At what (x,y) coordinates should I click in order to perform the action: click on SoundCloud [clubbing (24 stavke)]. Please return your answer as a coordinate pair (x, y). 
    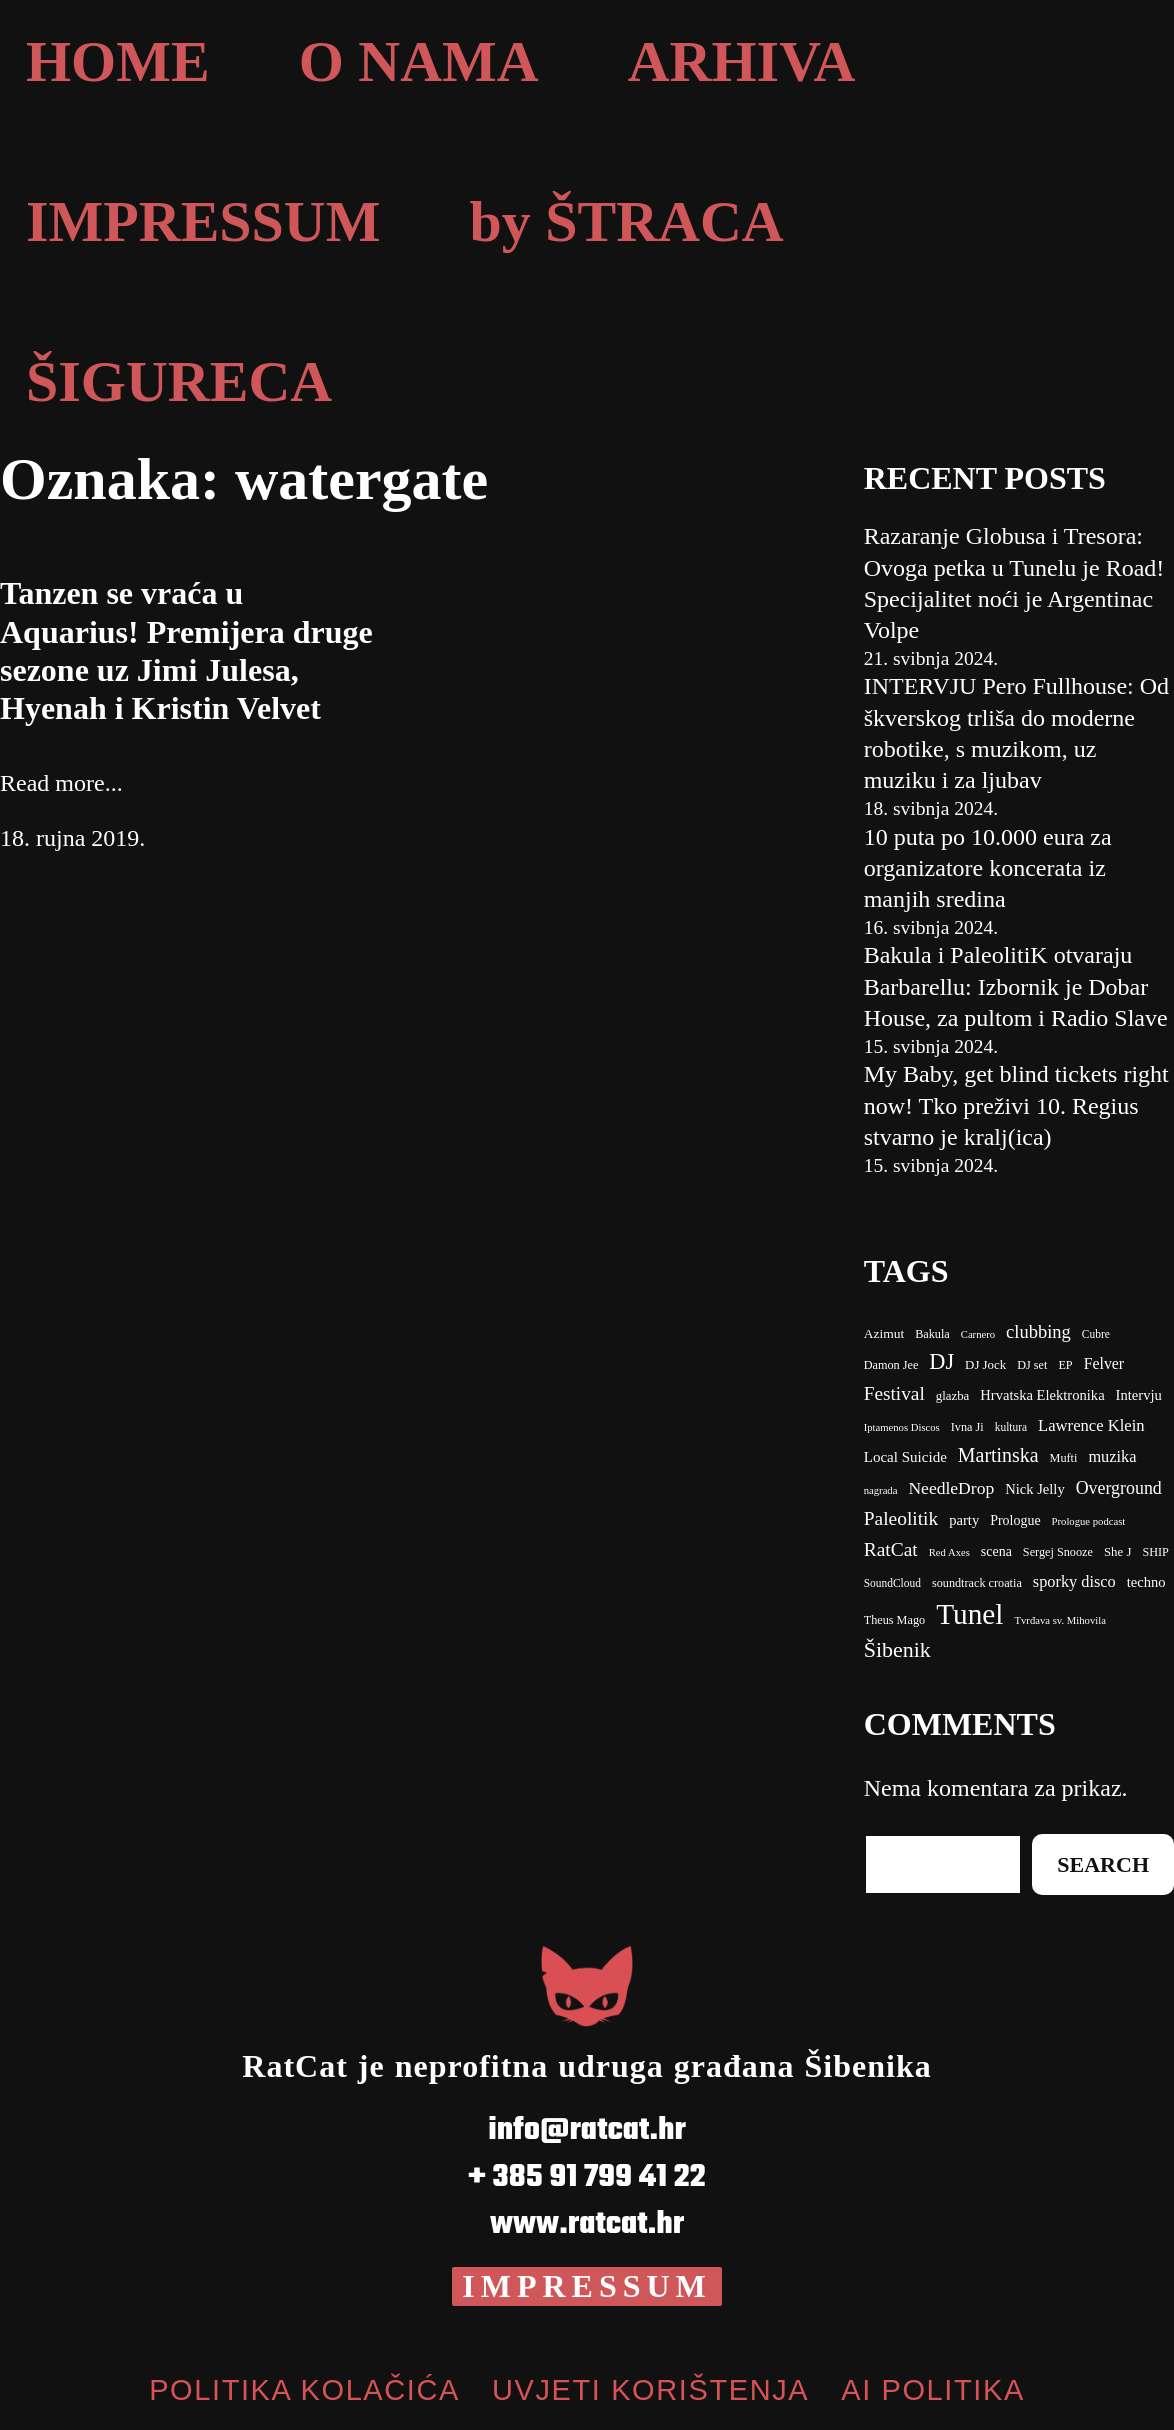
    Looking at the image, I should click on (892, 1583).